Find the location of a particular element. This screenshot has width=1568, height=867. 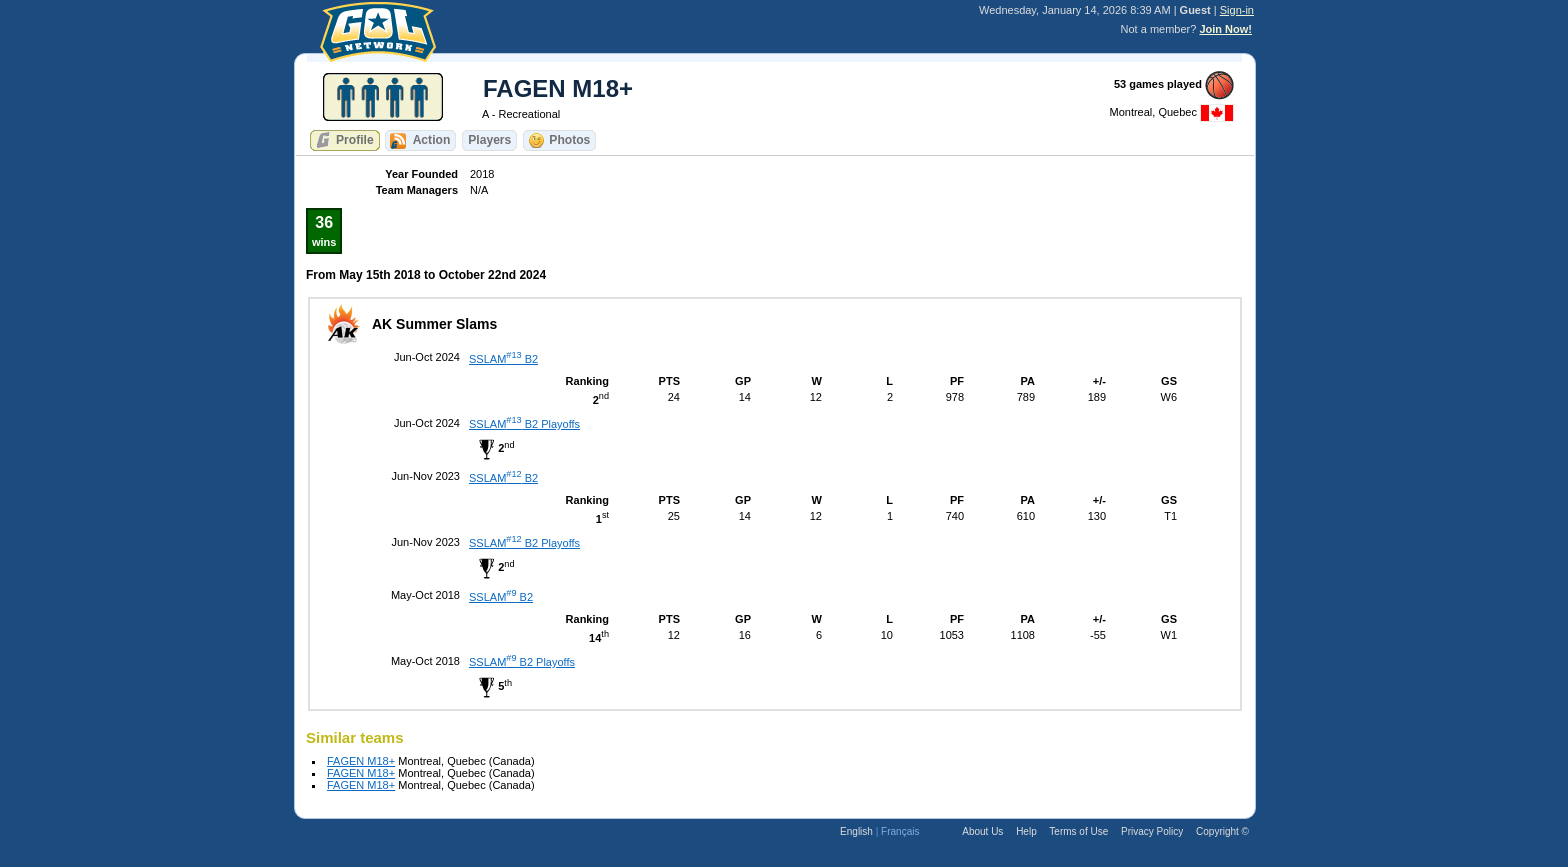

SSLAM B2 is located at coordinates (503, 359).